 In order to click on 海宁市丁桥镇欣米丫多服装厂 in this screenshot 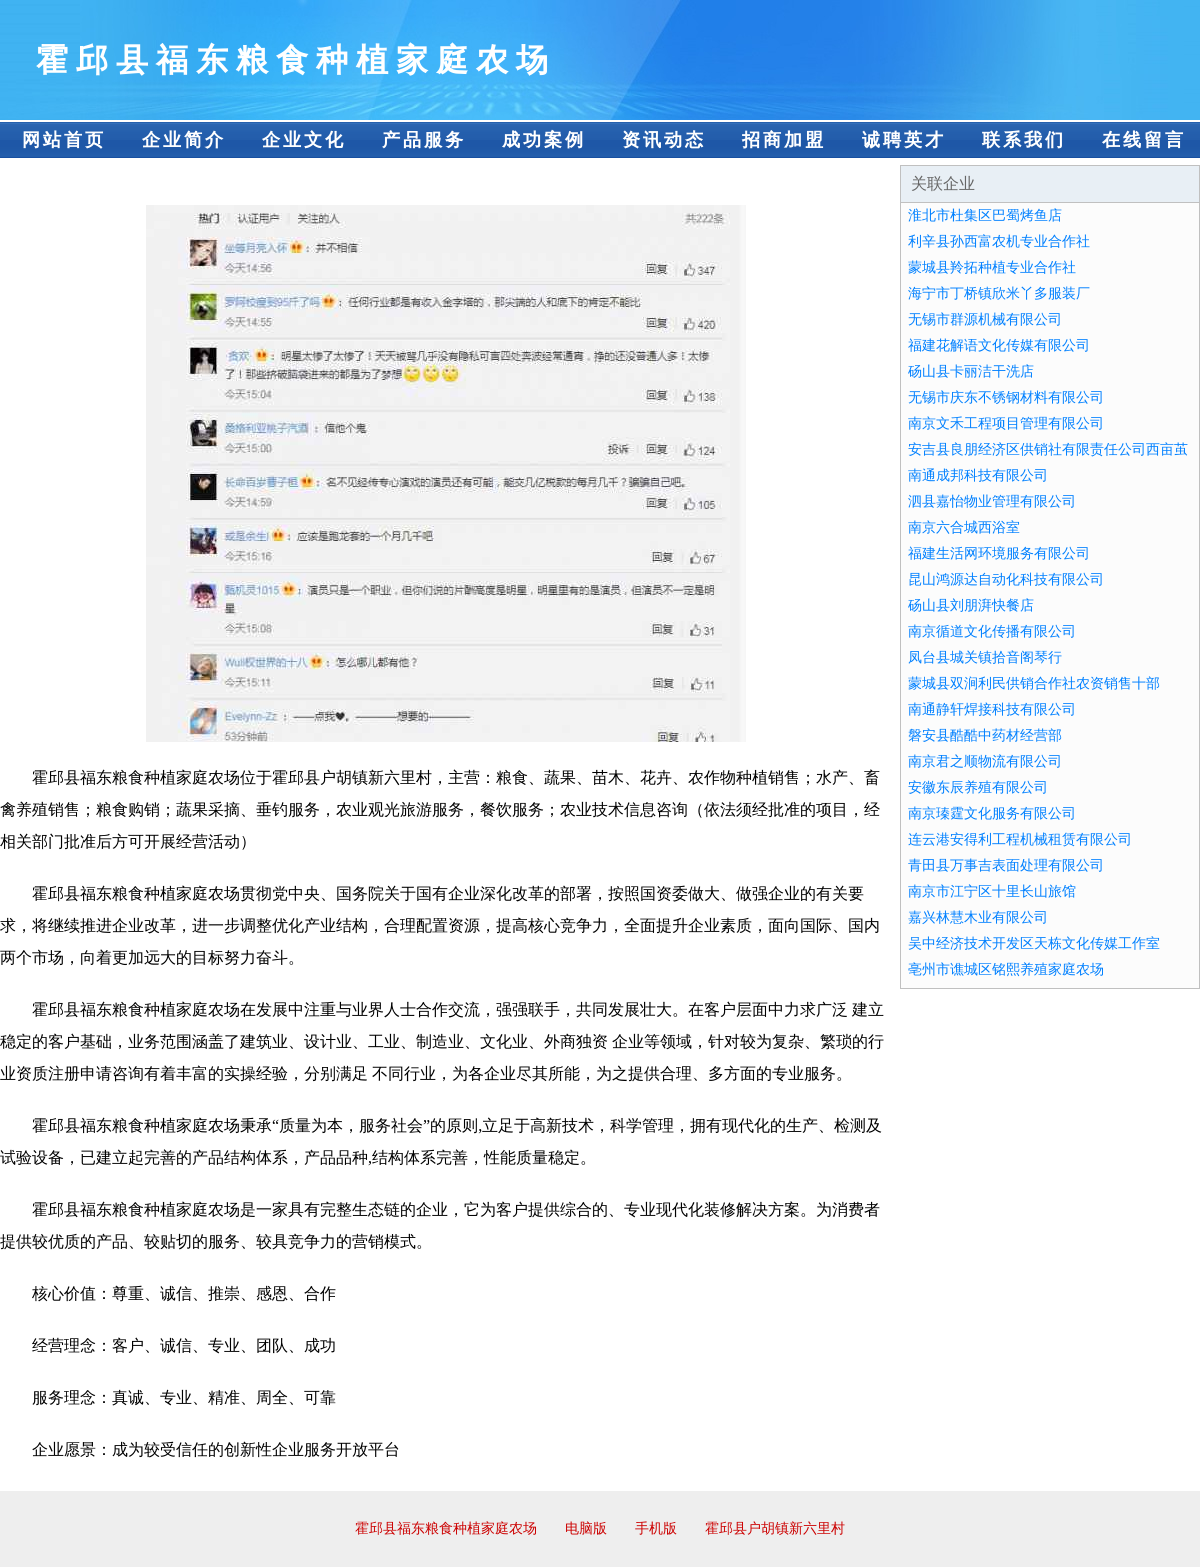, I will do `click(999, 293)`.